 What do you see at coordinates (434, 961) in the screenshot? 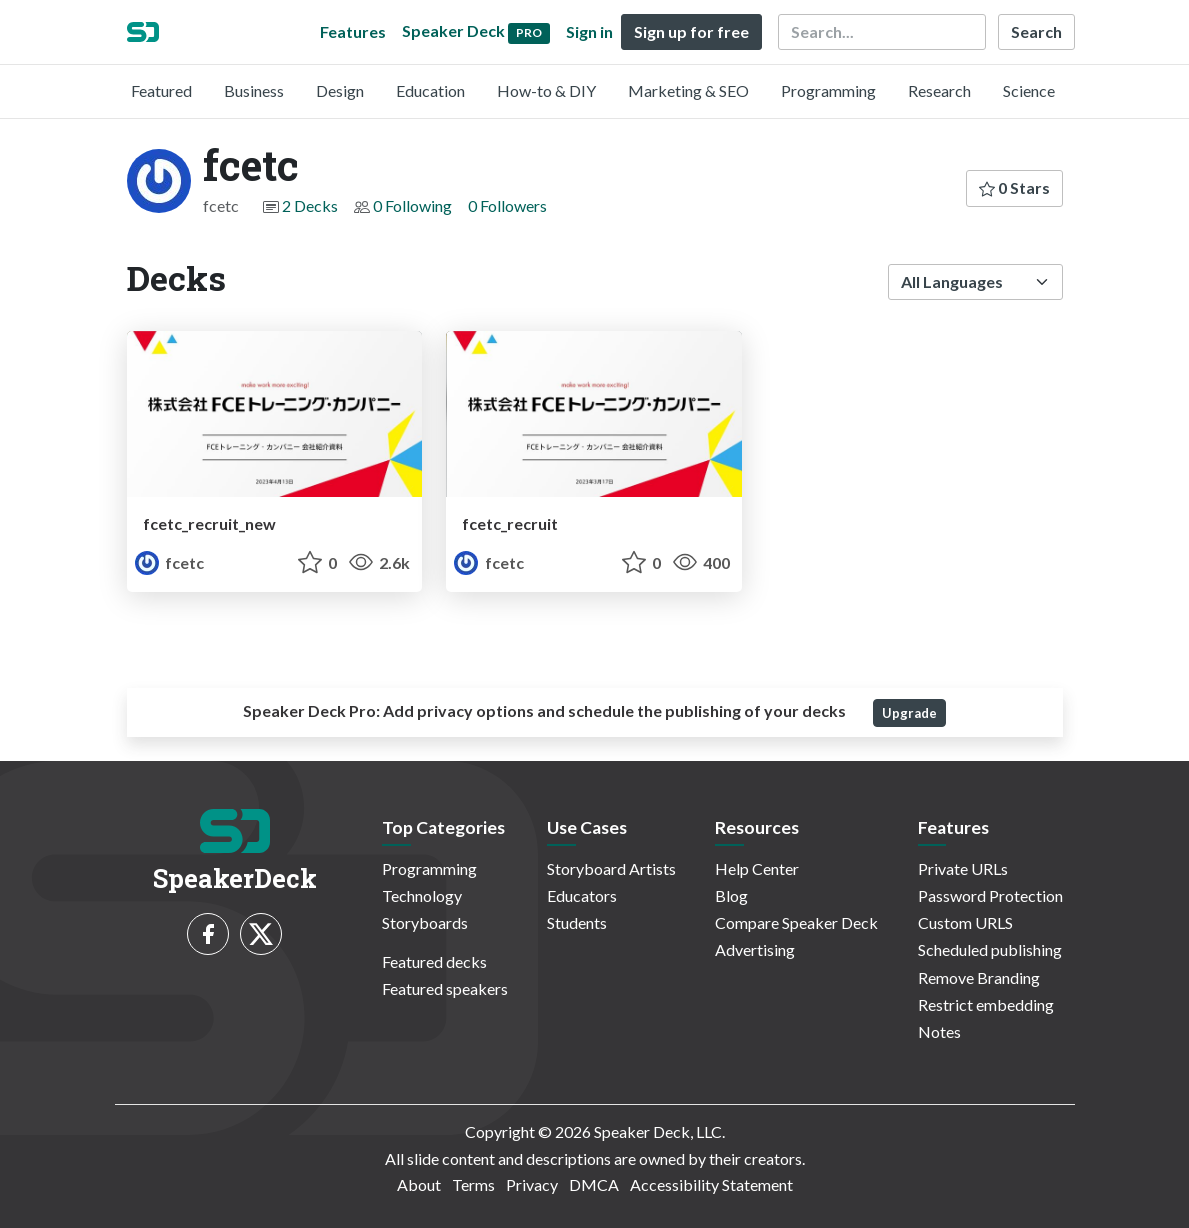
I see `Featured decks` at bounding box center [434, 961].